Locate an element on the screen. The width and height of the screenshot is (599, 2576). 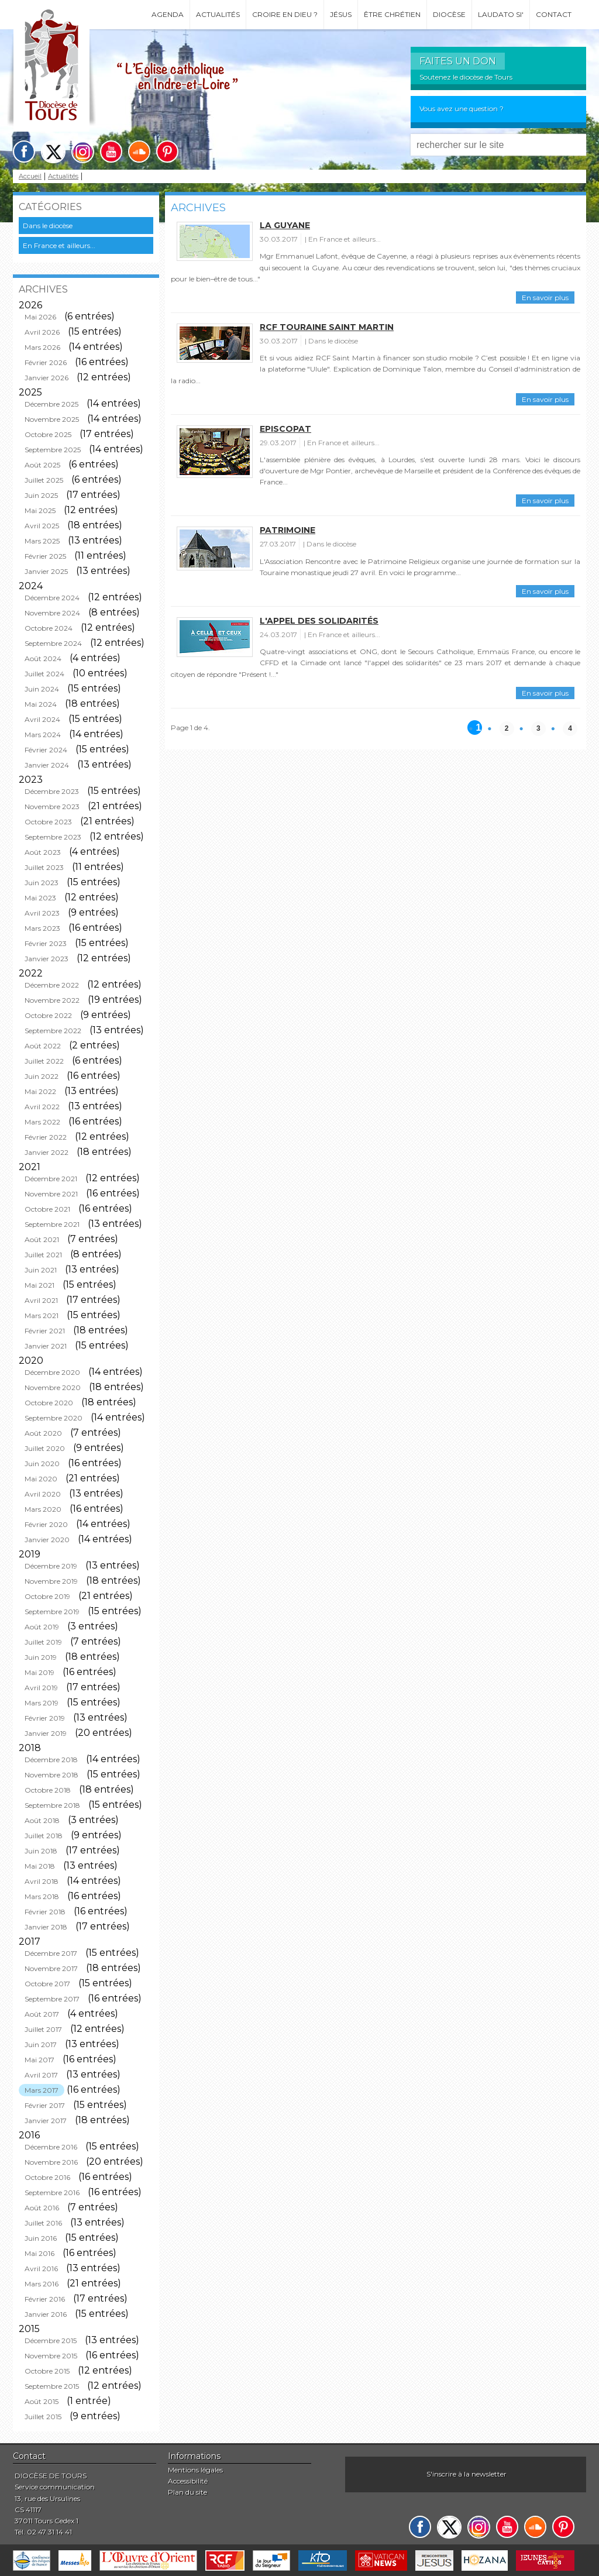
Diocèse is located at coordinates (449, 14).